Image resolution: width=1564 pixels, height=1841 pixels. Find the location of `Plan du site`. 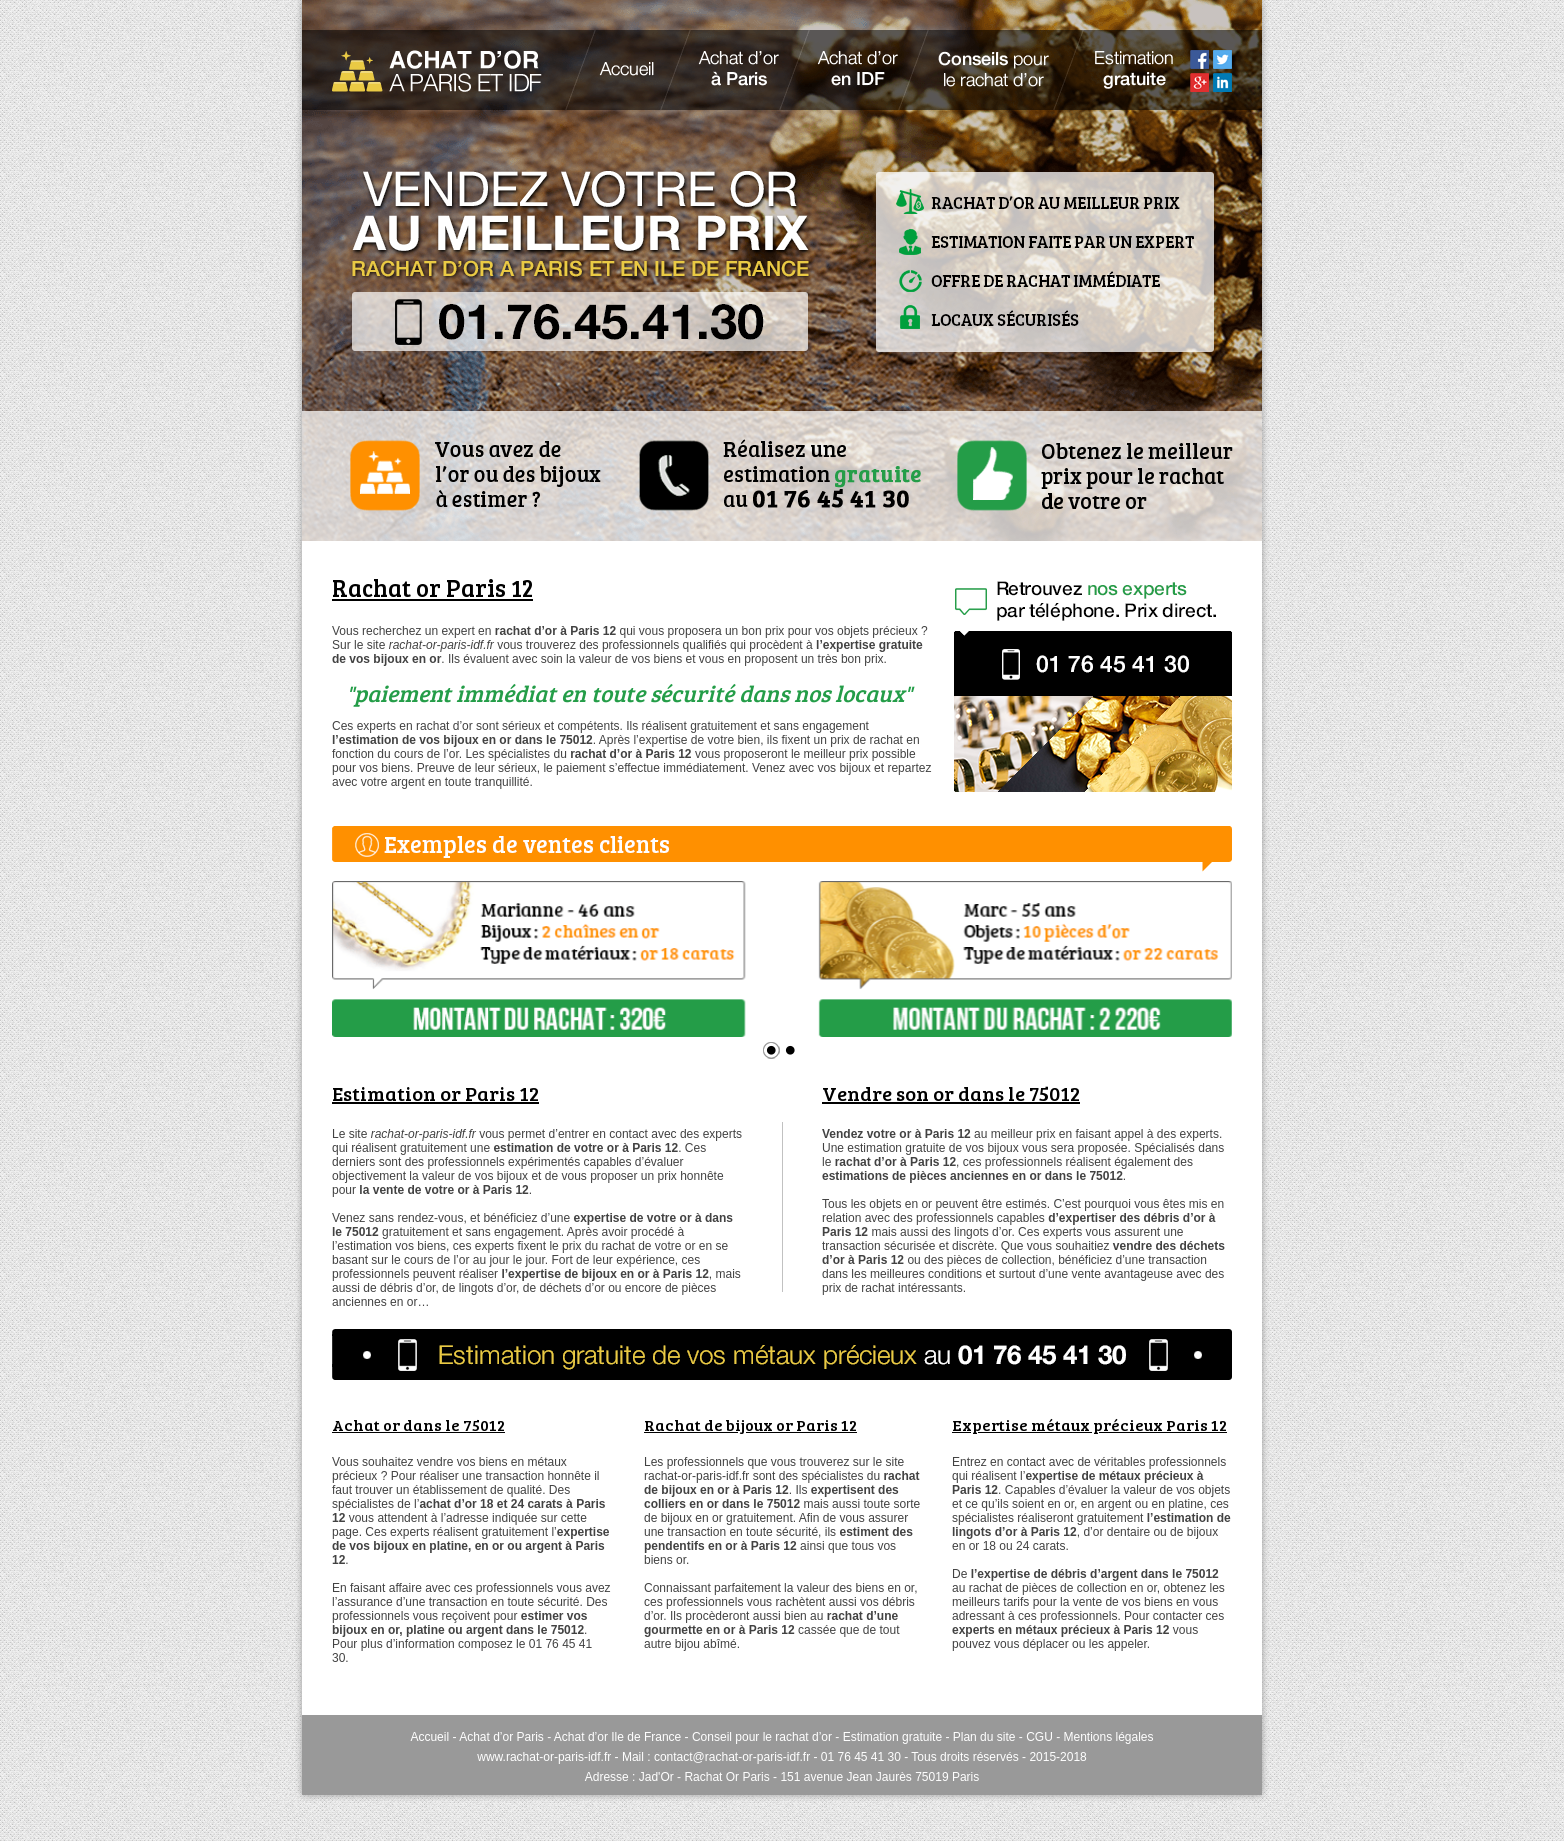

Plan du site is located at coordinates (984, 1737).